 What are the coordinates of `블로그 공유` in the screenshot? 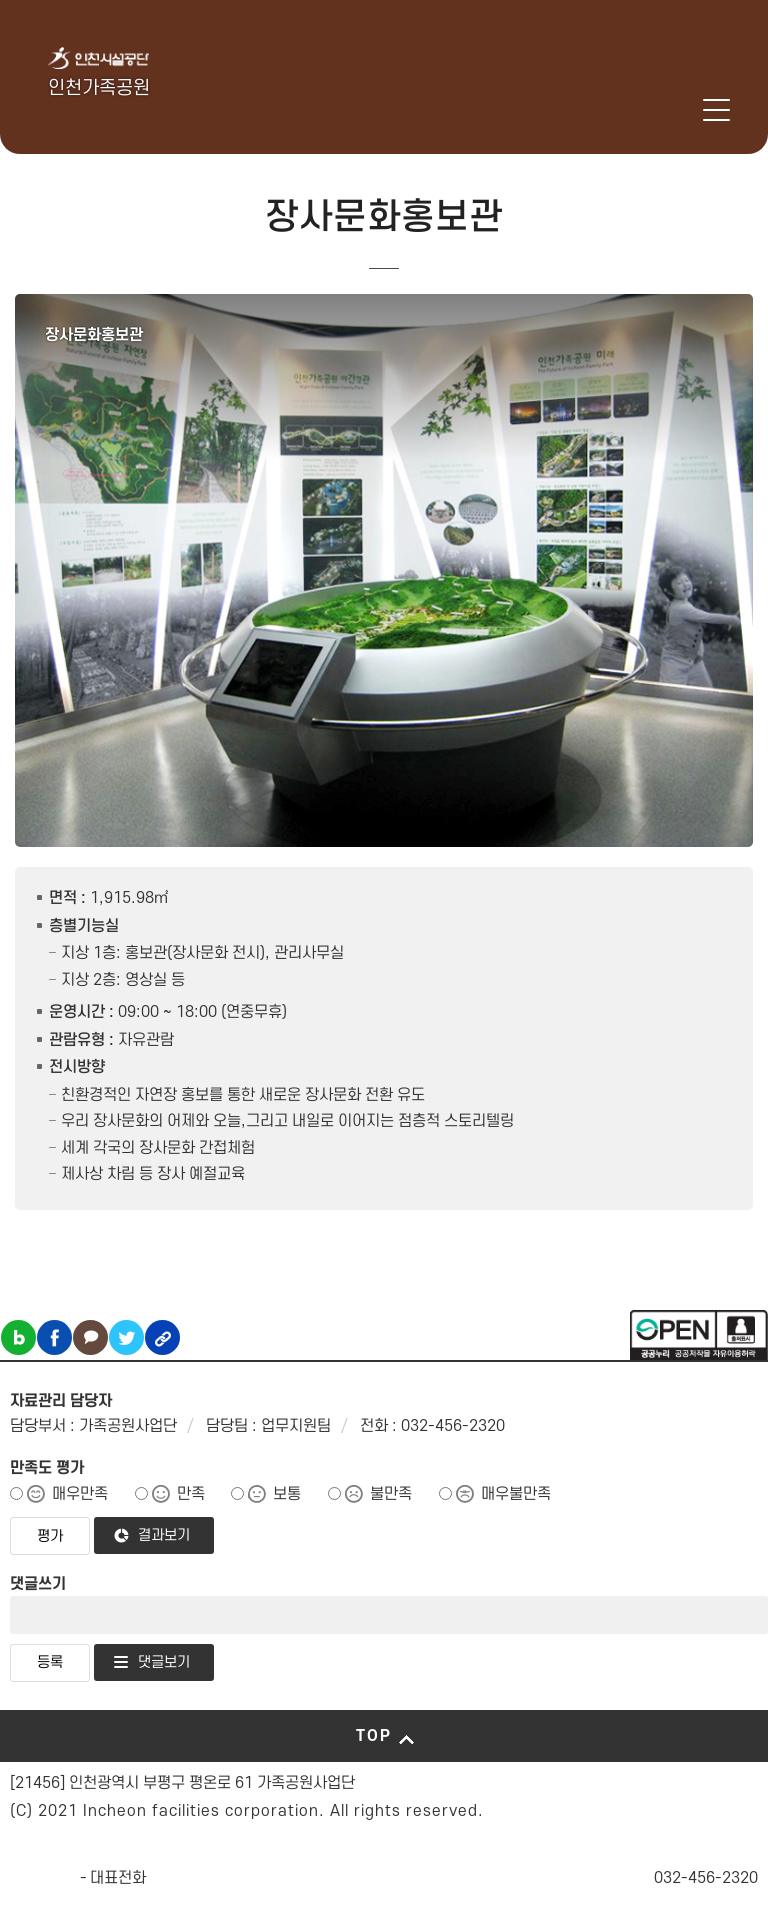 It's located at (18, 1337).